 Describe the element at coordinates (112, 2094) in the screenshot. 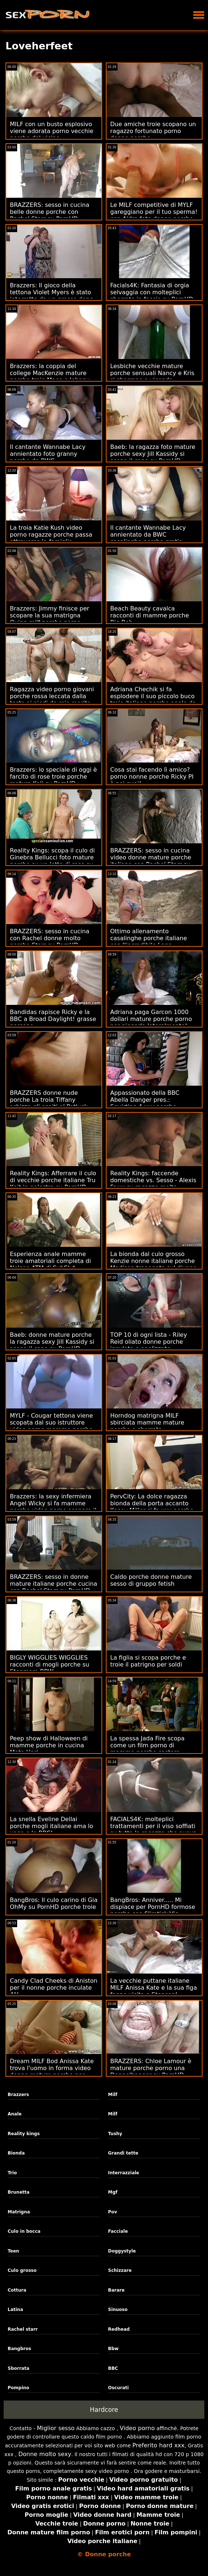

I see `Milf` at that location.